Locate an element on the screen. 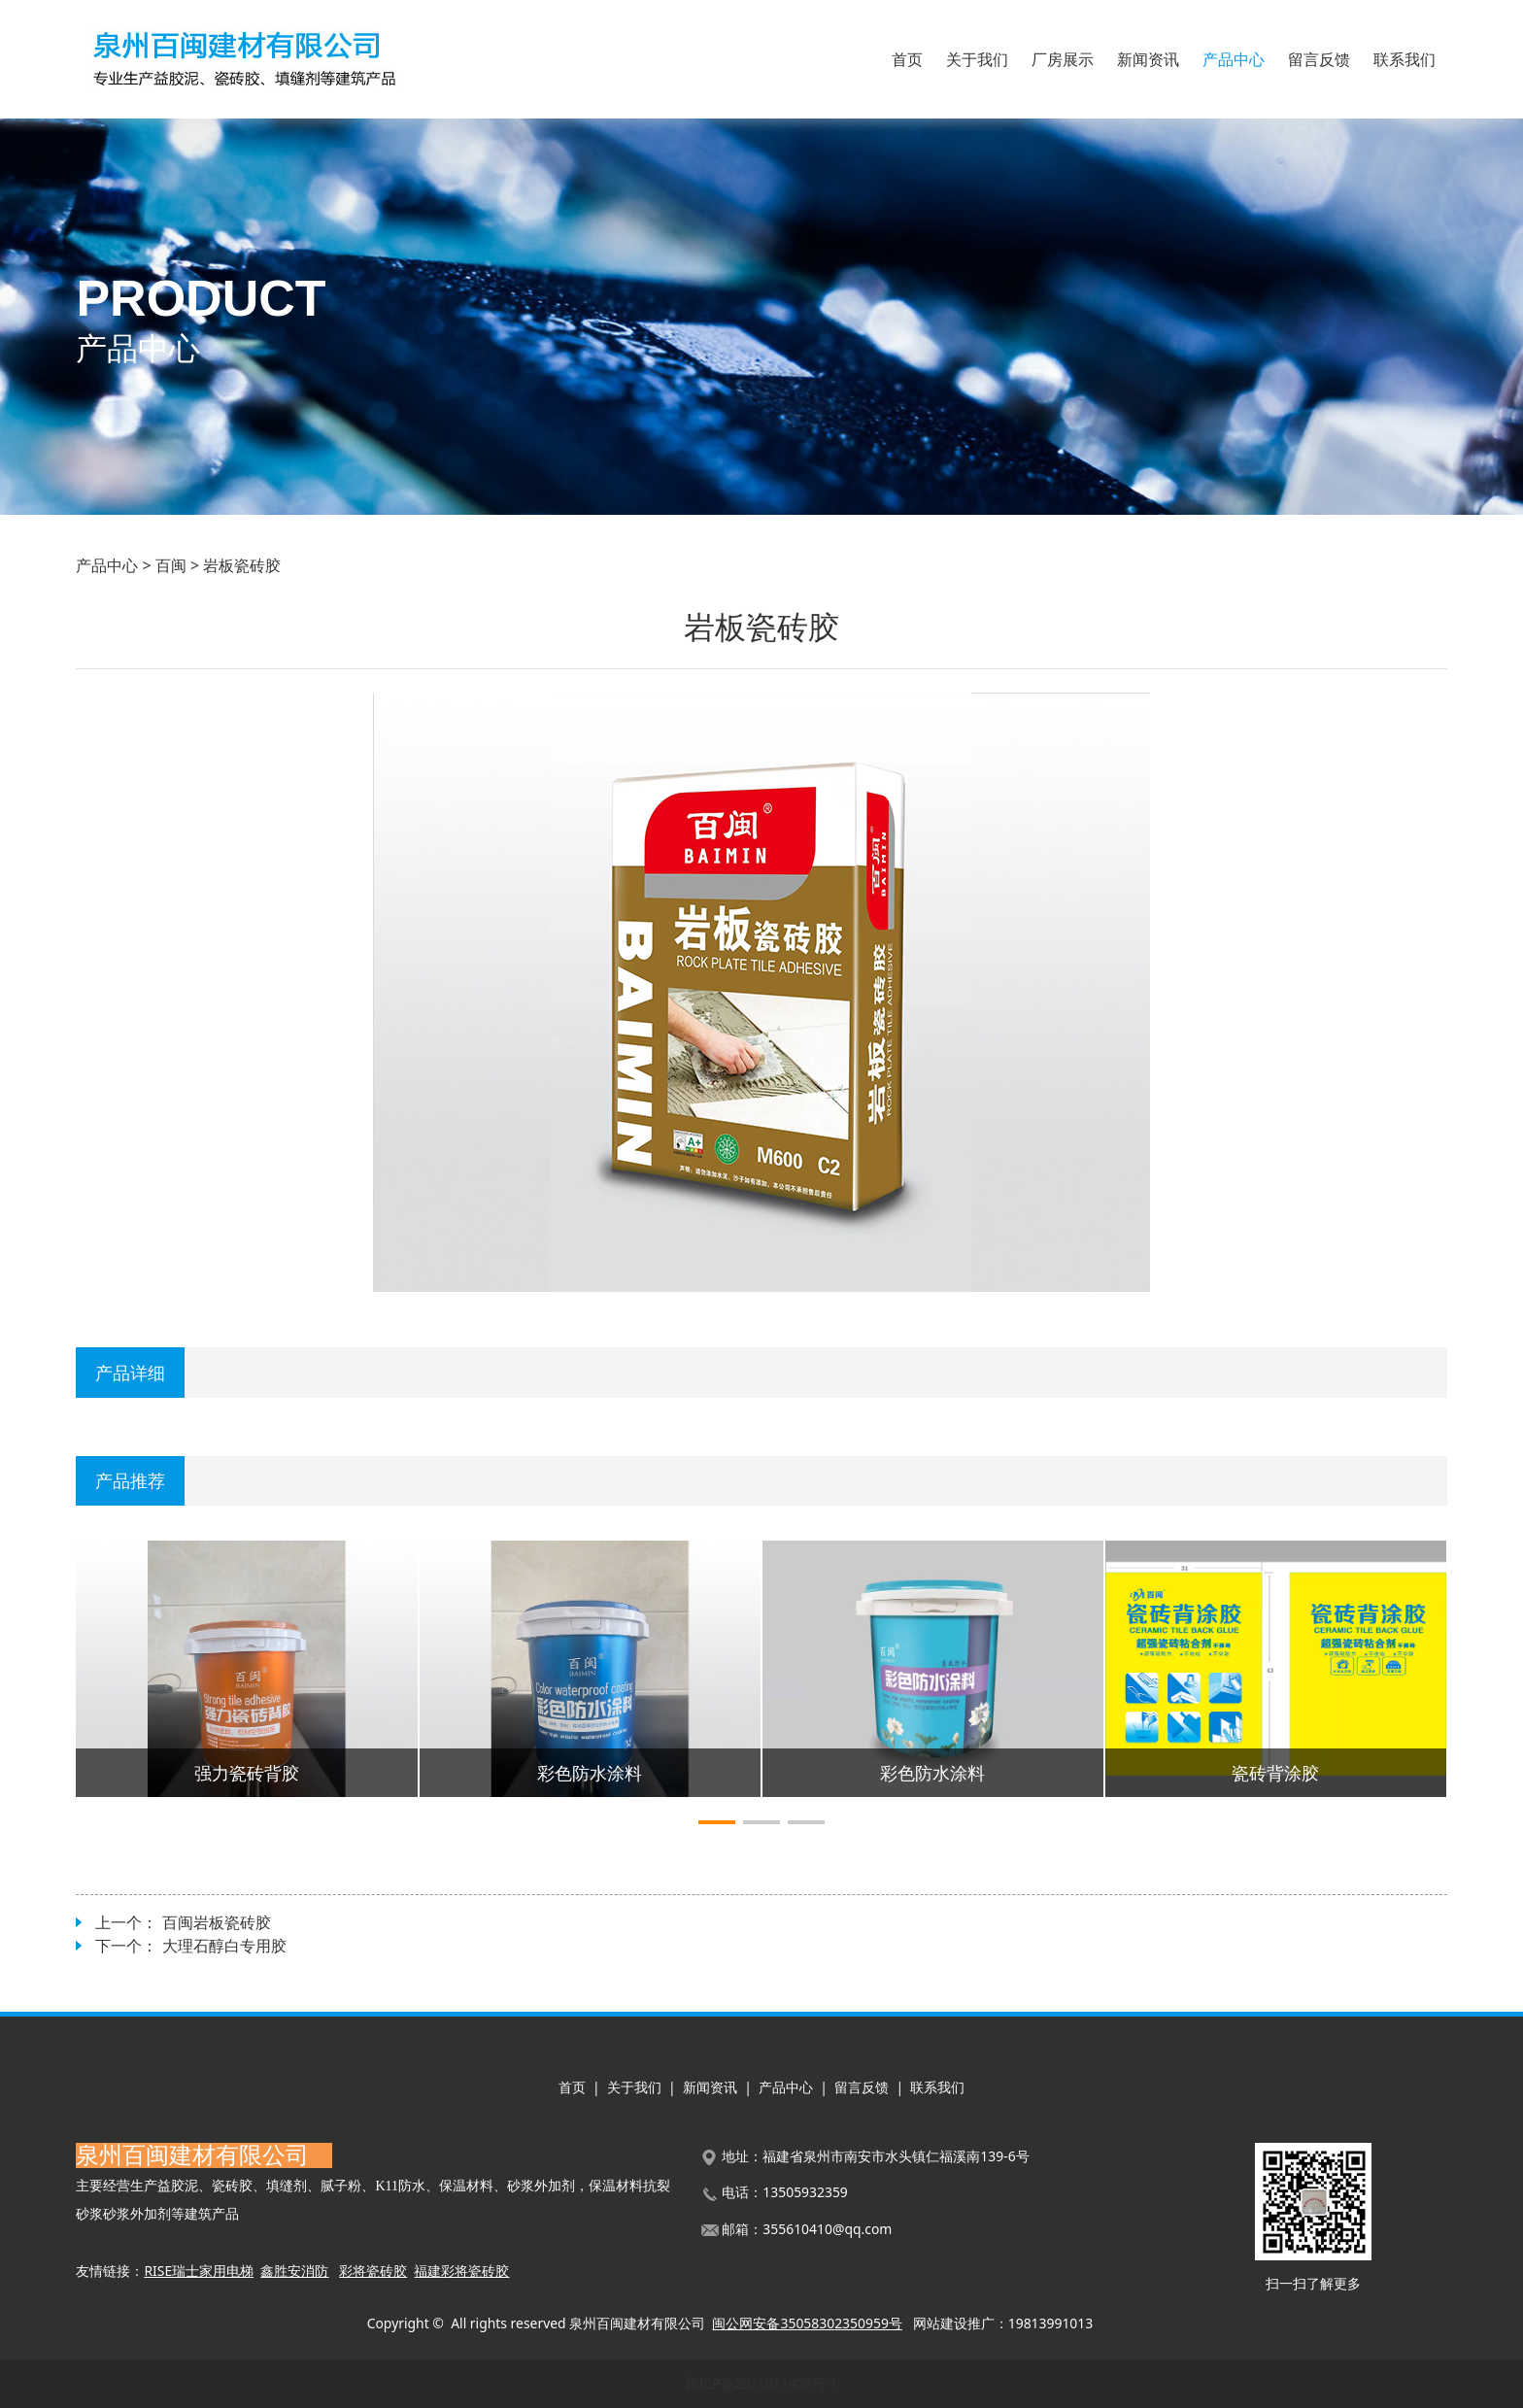  产品中心 is located at coordinates (1233, 59).